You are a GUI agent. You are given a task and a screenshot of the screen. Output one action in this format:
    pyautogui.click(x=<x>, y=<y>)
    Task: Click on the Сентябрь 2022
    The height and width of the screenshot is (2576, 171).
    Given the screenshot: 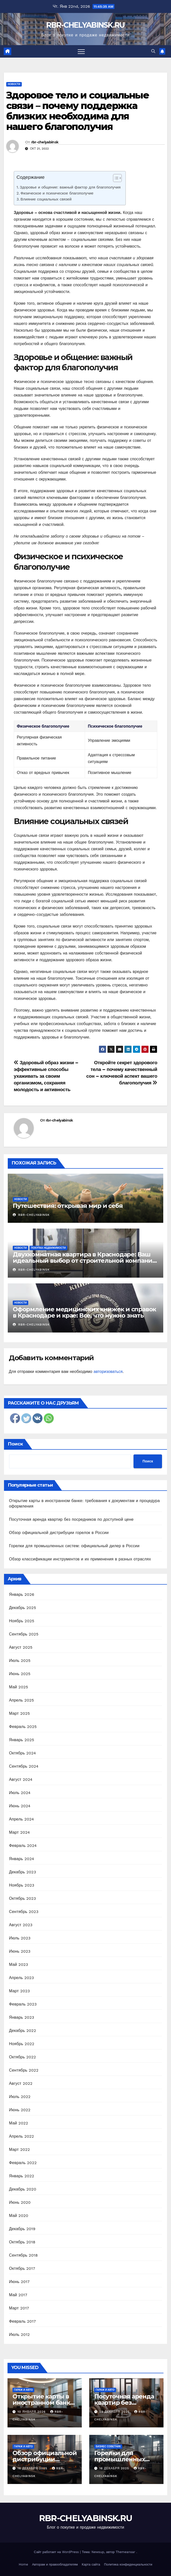 What is the action you would take?
    pyautogui.click(x=23, y=2070)
    